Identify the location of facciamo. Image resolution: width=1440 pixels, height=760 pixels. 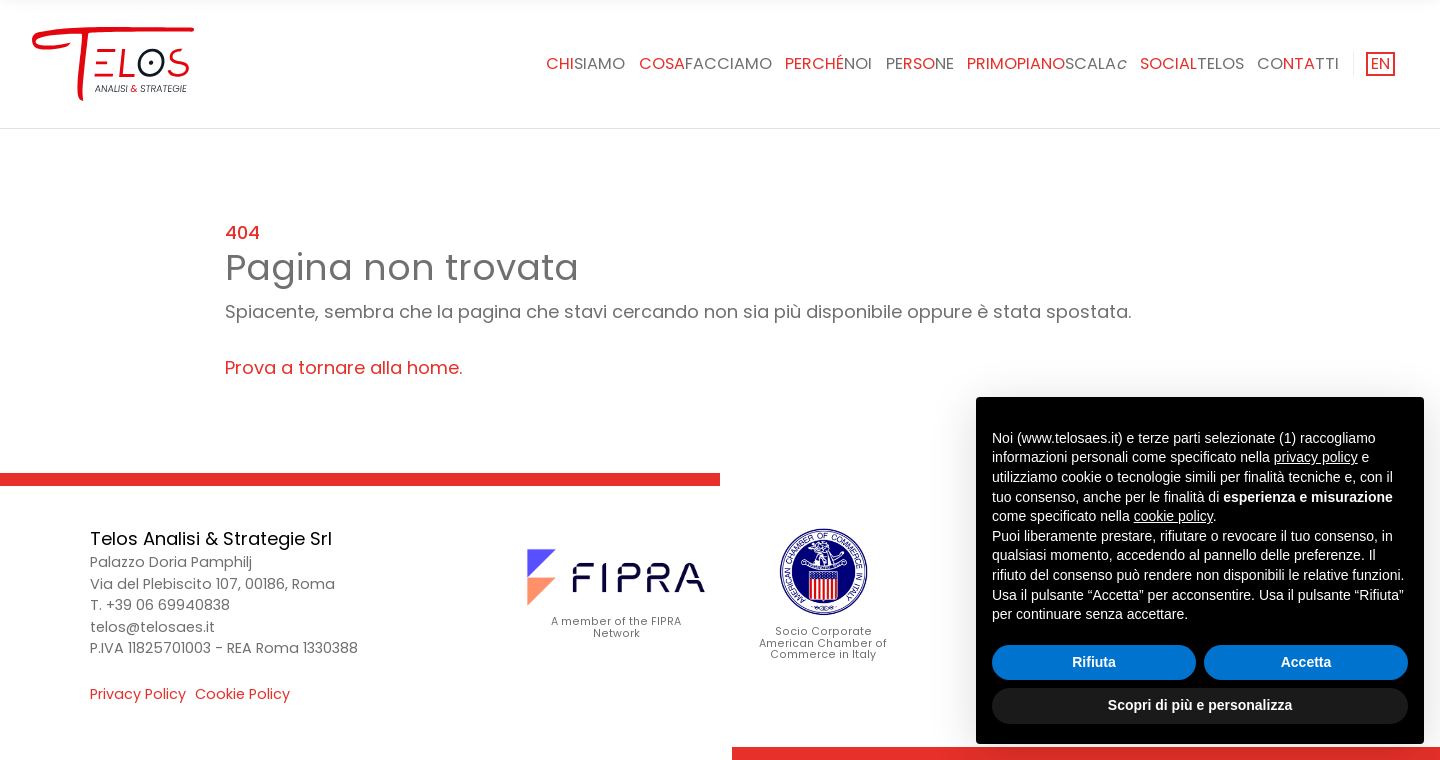
(705, 63).